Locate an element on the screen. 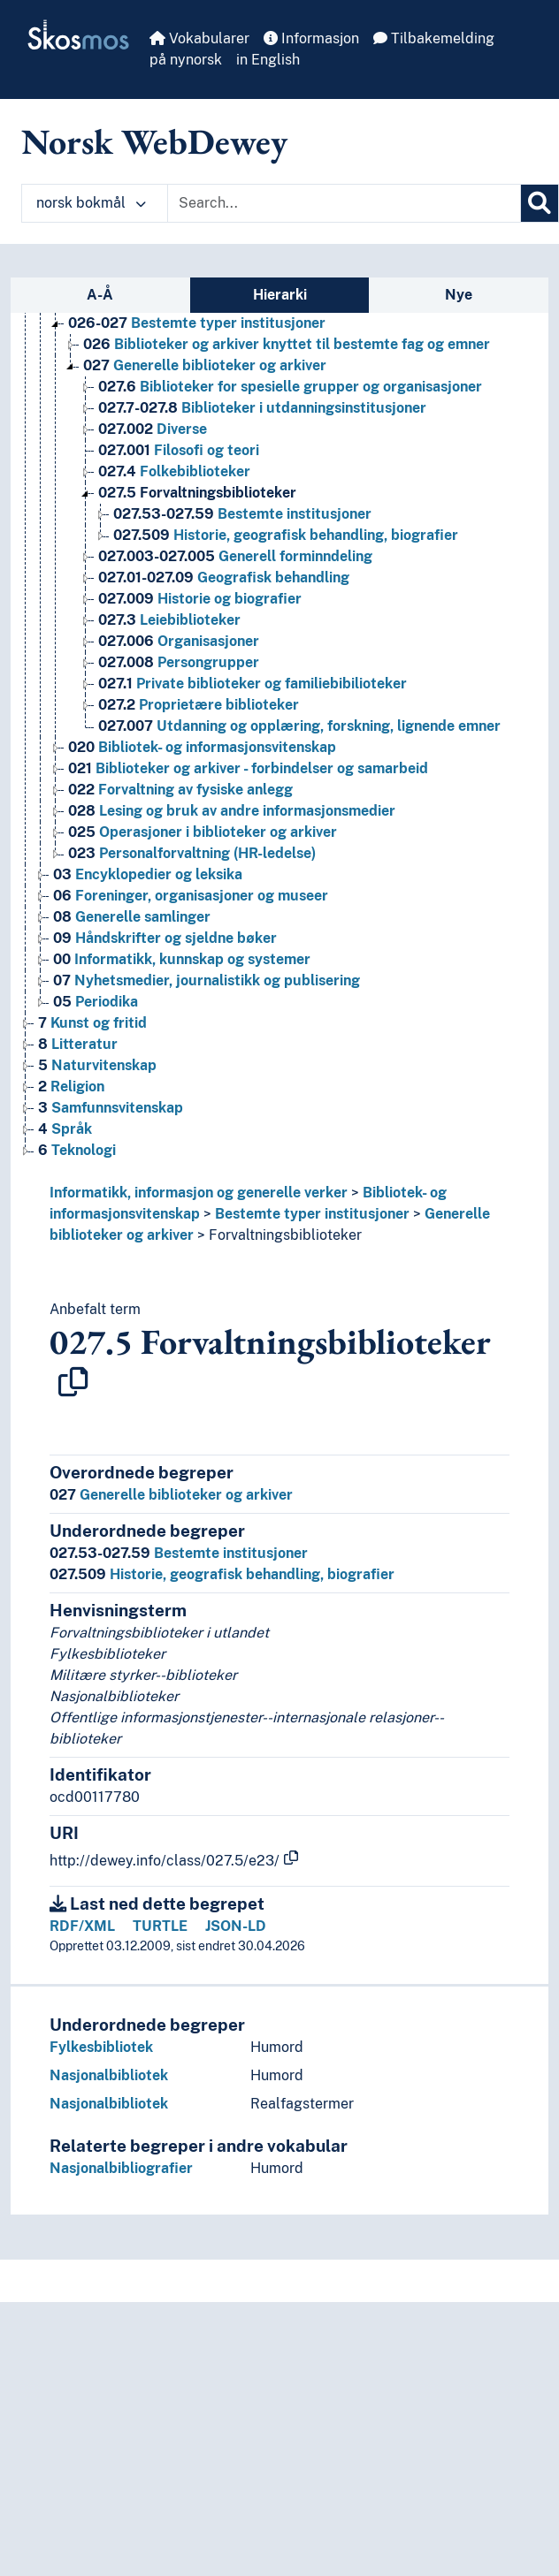 The image size is (559, 2576). norsk bokmål [button] is located at coordinates (91, 202).